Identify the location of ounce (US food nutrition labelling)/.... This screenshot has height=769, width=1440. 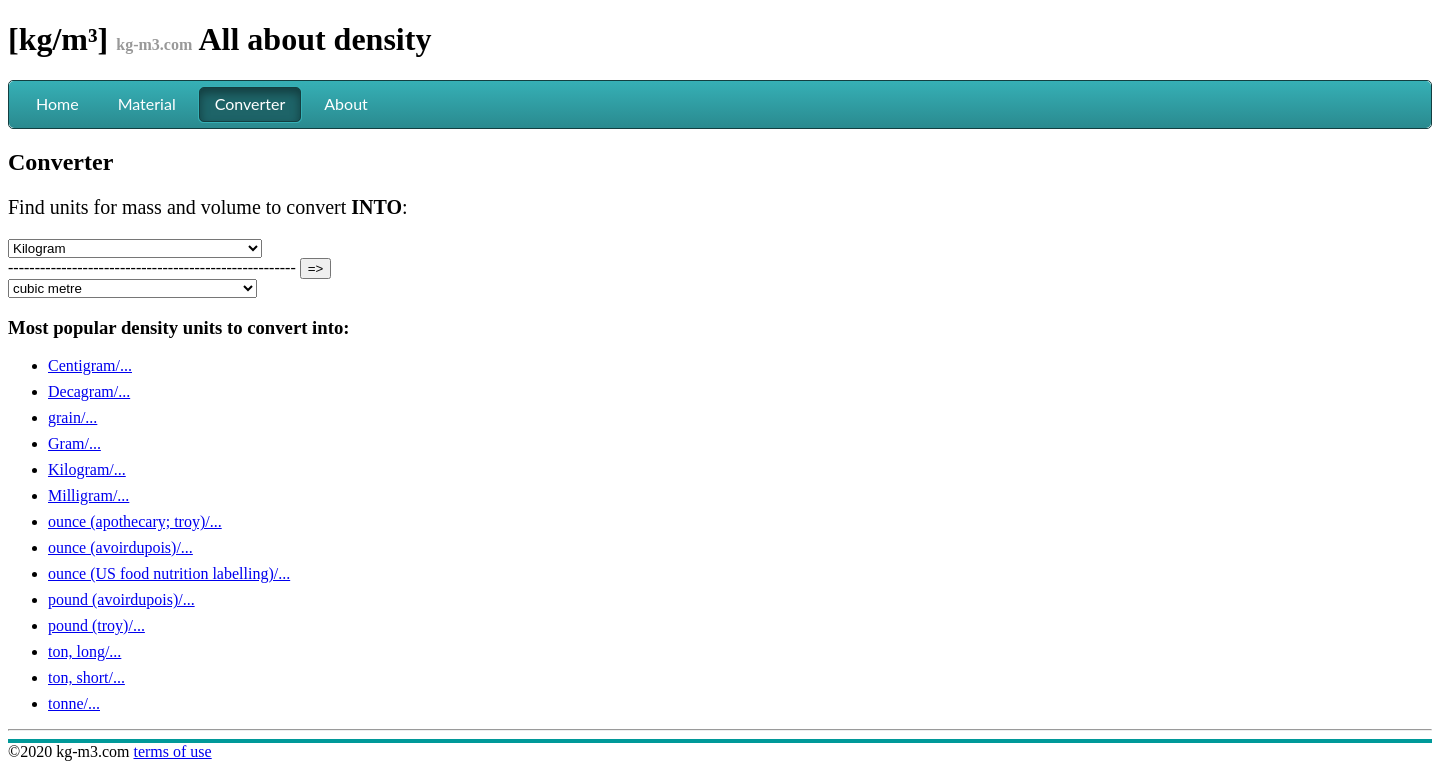
(169, 573).